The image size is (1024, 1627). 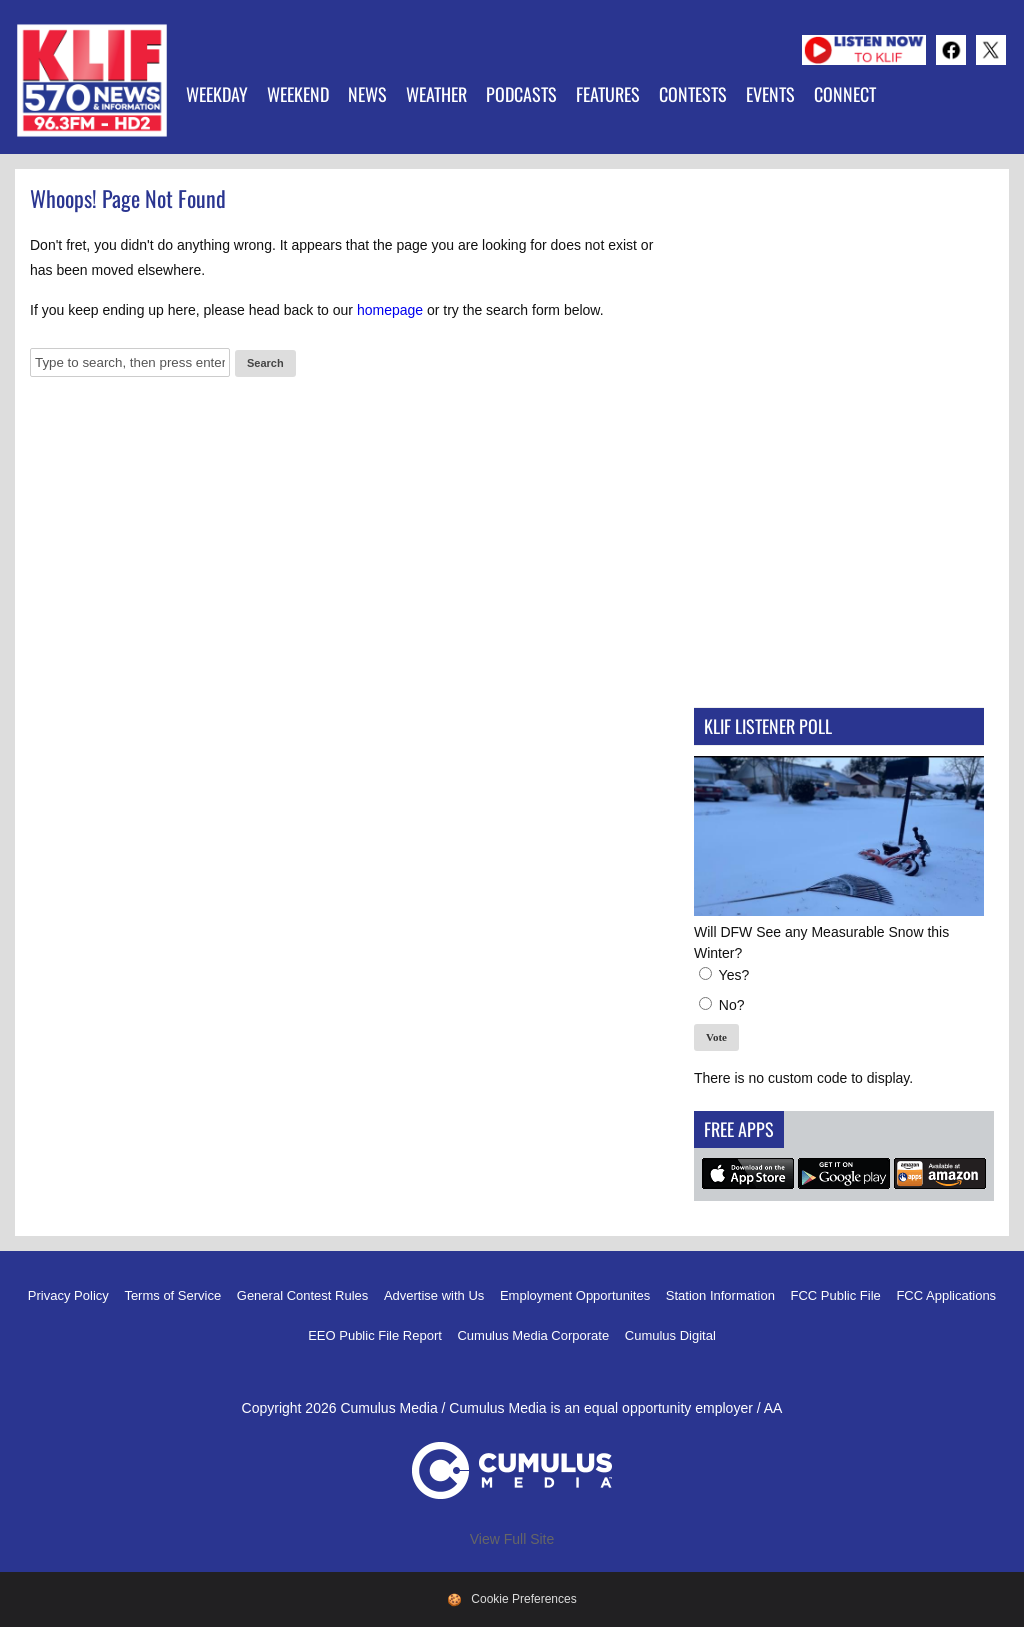 I want to click on View Full Site, so click(x=512, y=1539).